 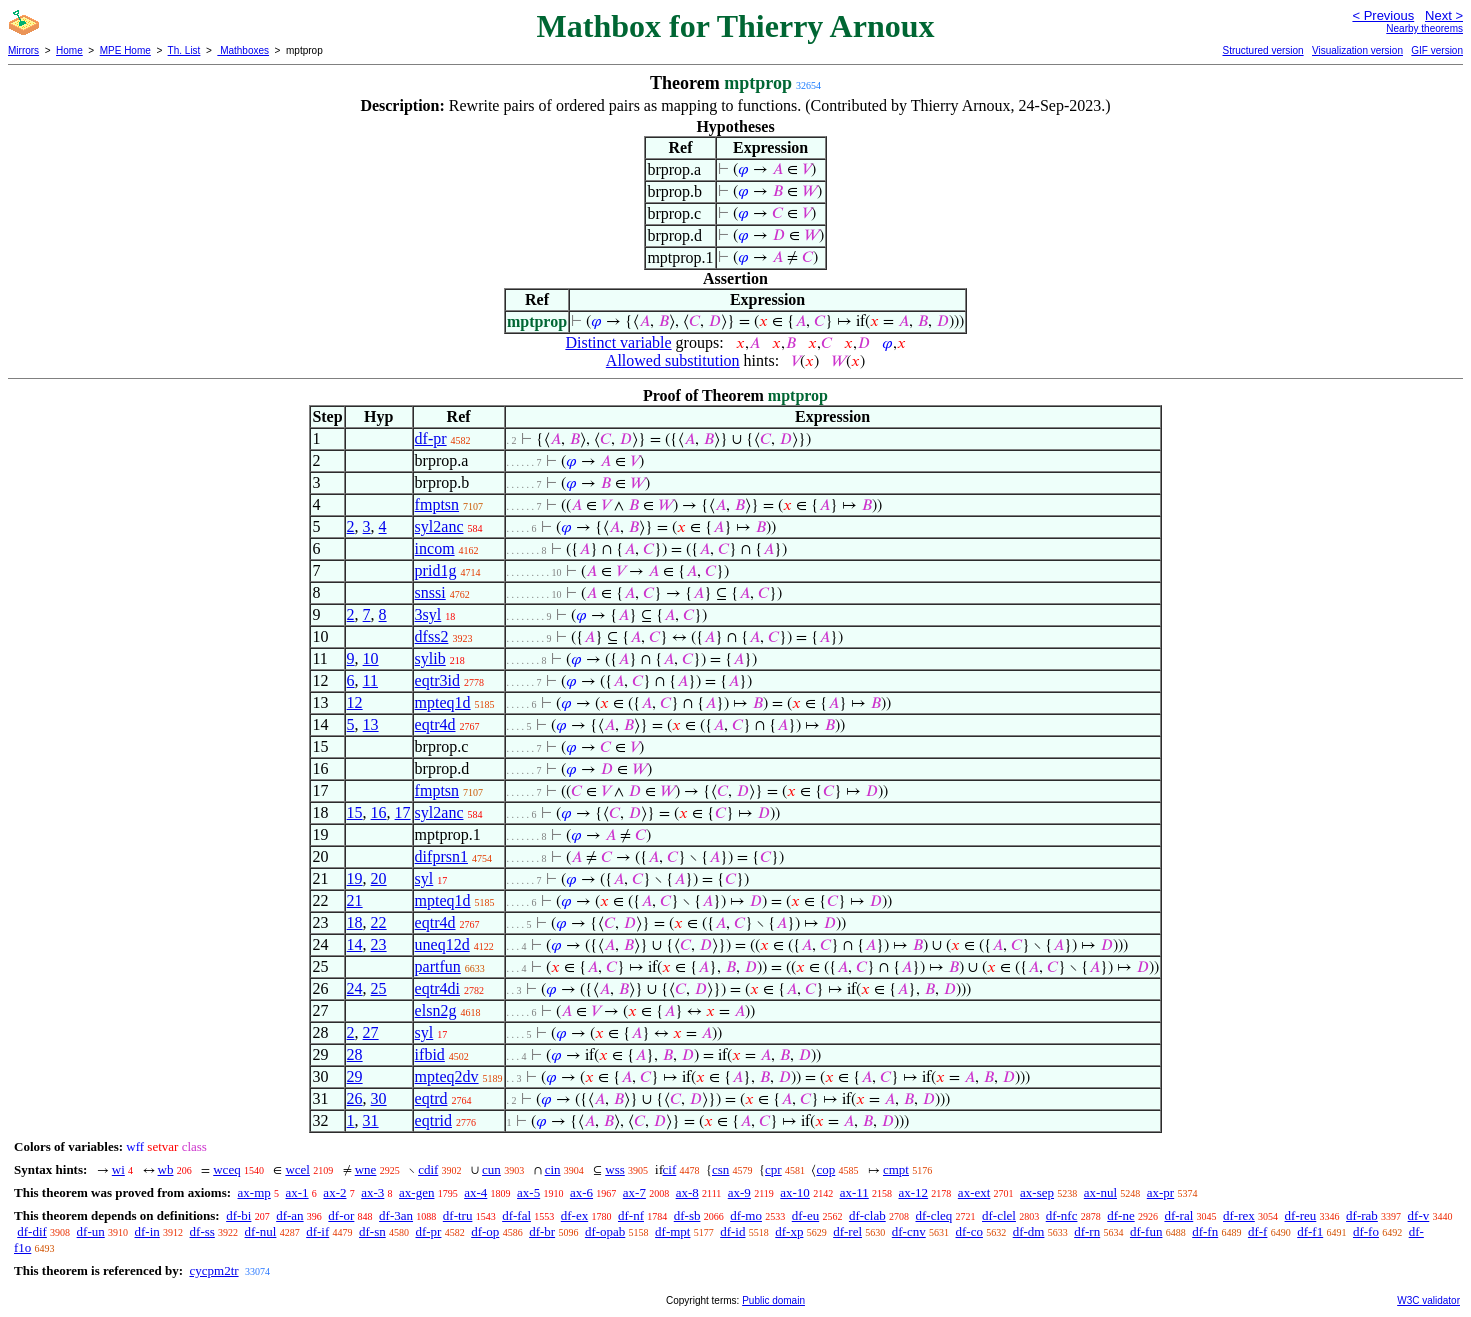 I want to click on ax-pr, so click(x=1160, y=1192).